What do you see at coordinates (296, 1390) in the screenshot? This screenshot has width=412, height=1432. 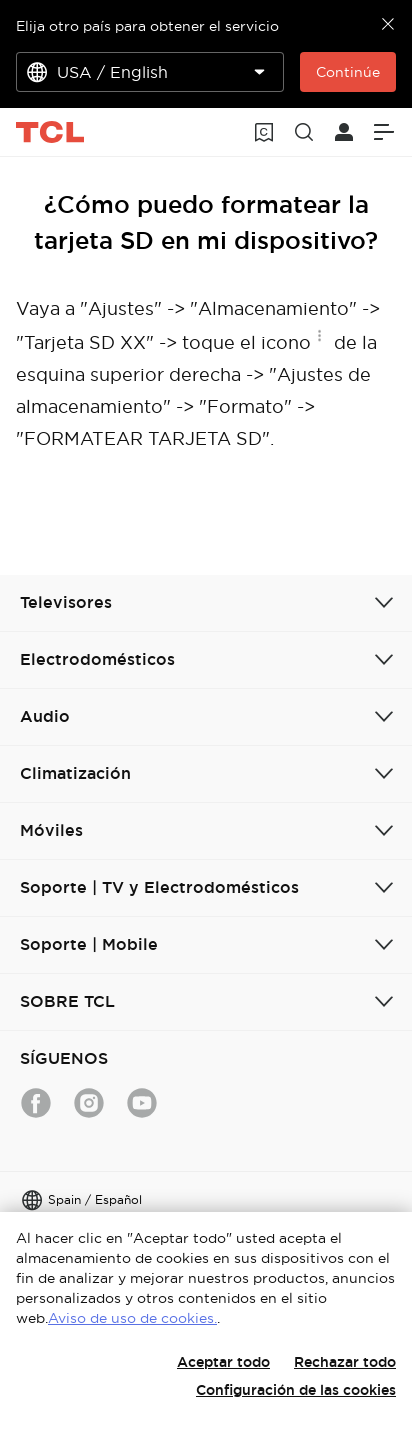 I see `Configuración de las cookies` at bounding box center [296, 1390].